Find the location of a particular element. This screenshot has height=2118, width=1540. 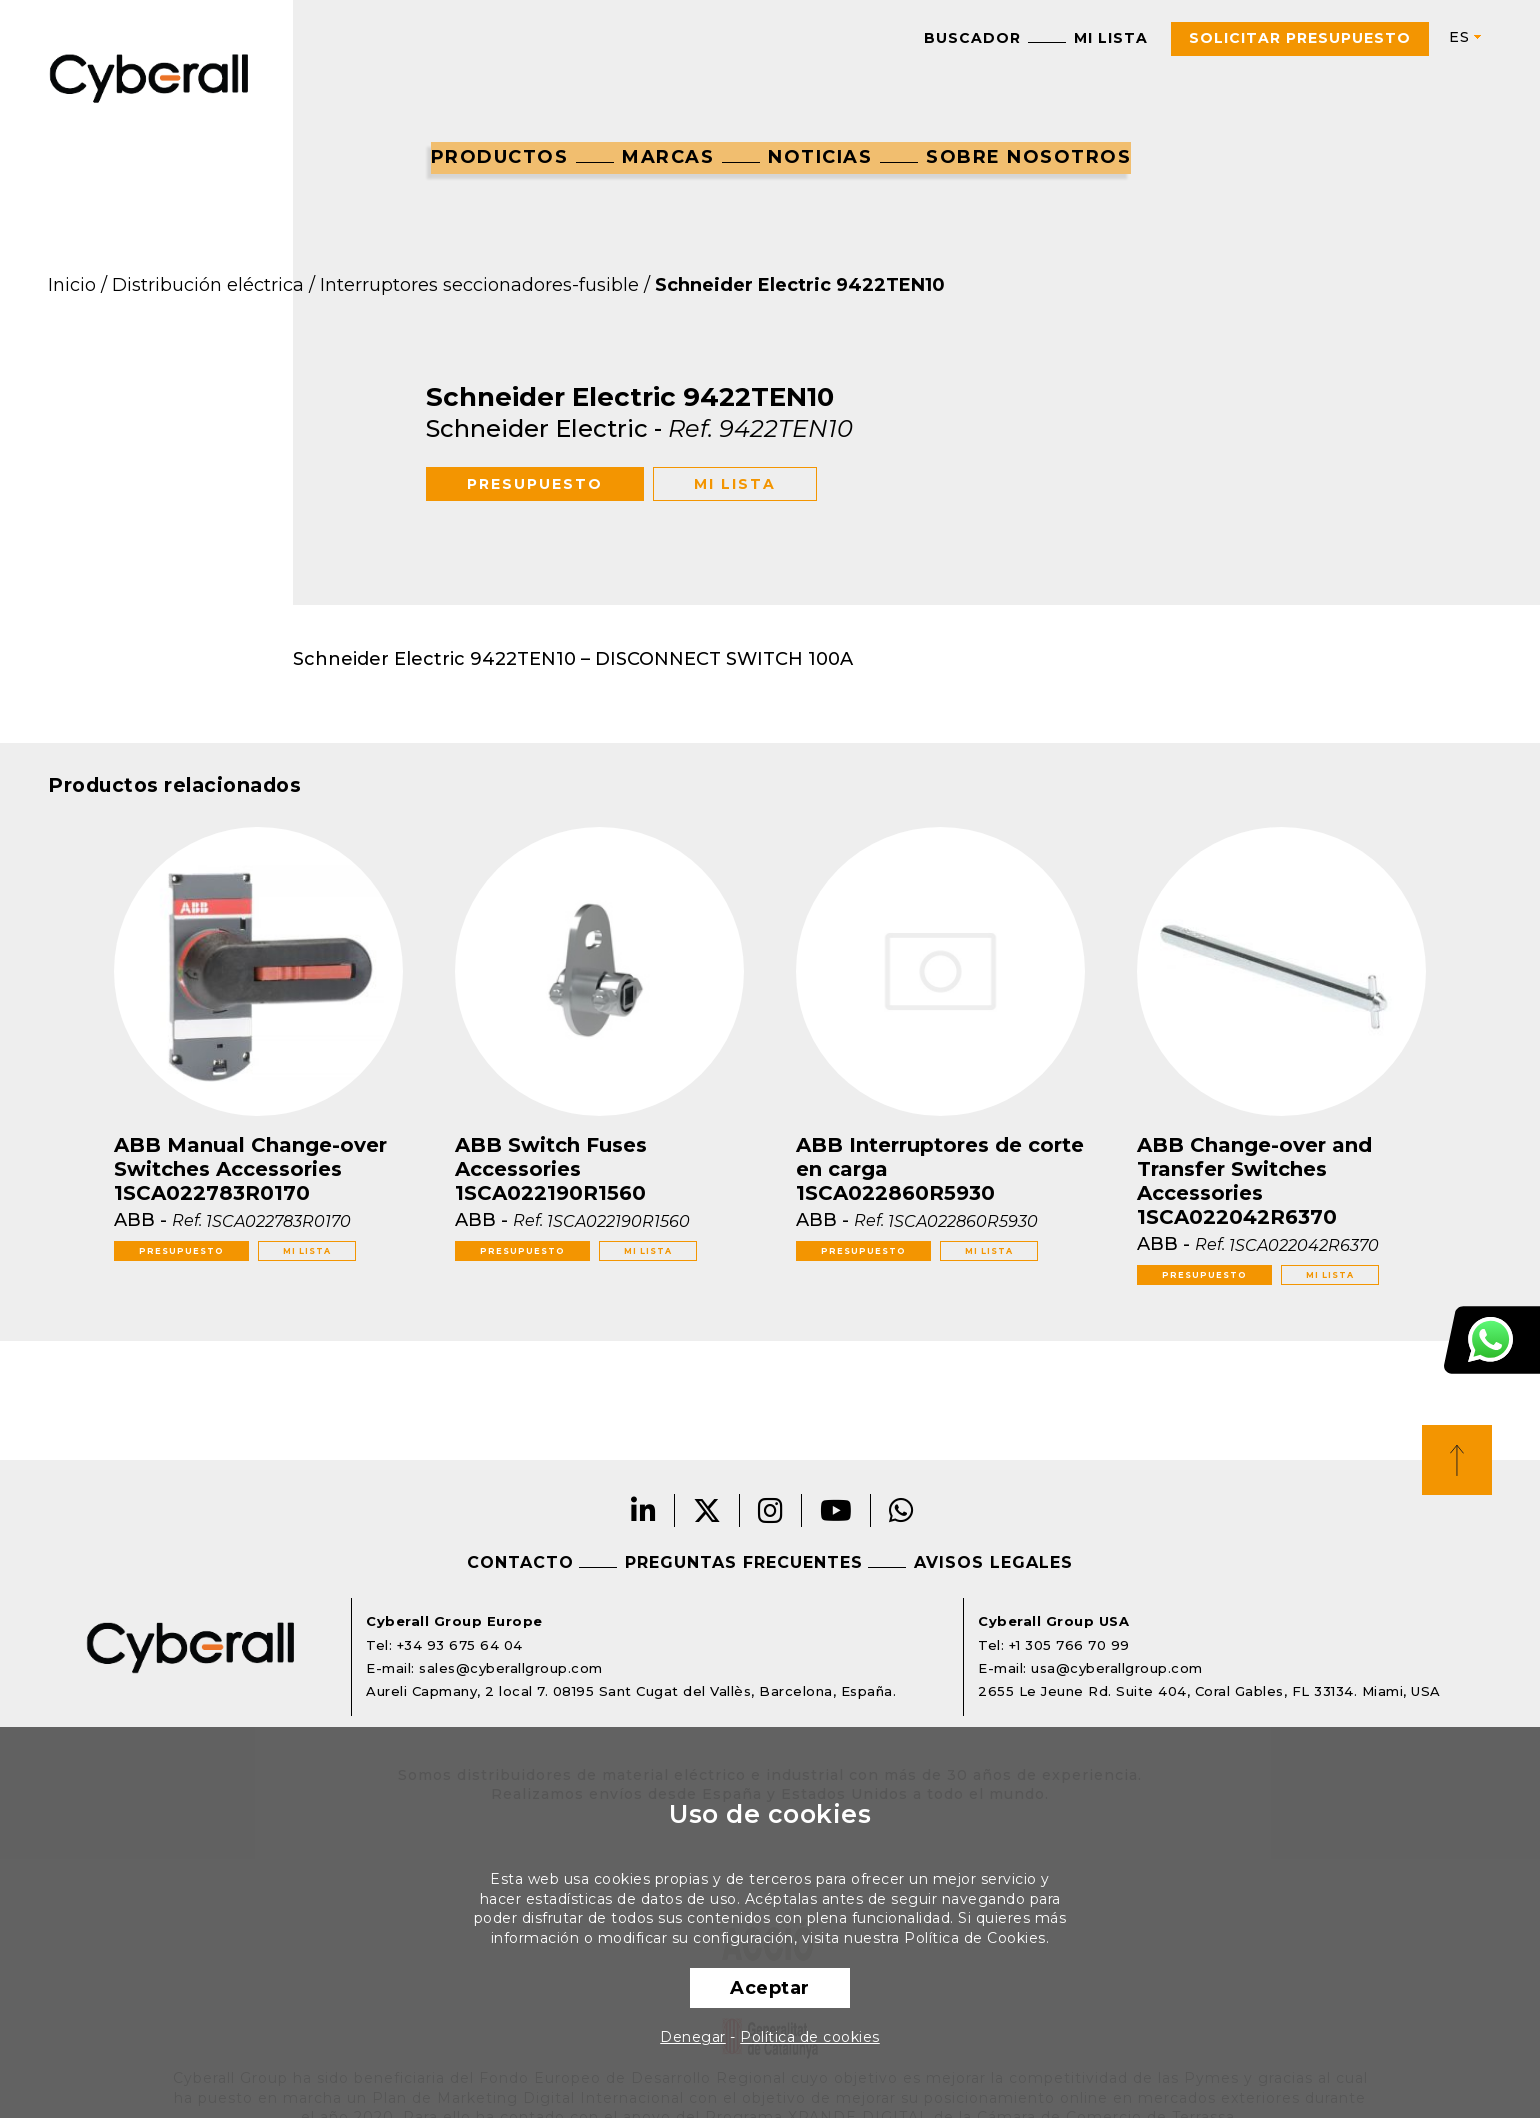

Noticias is located at coordinates (820, 157).